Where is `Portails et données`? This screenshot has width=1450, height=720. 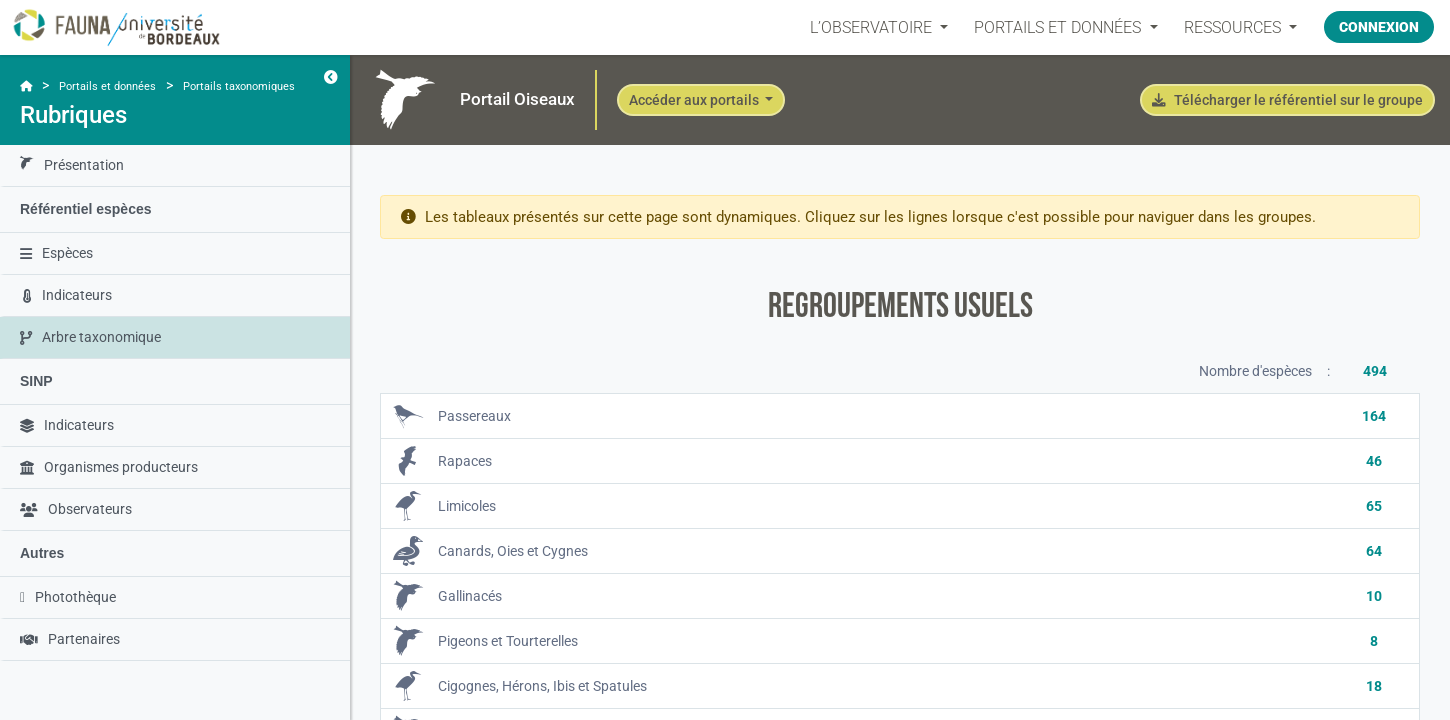
Portails et données is located at coordinates (107, 86).